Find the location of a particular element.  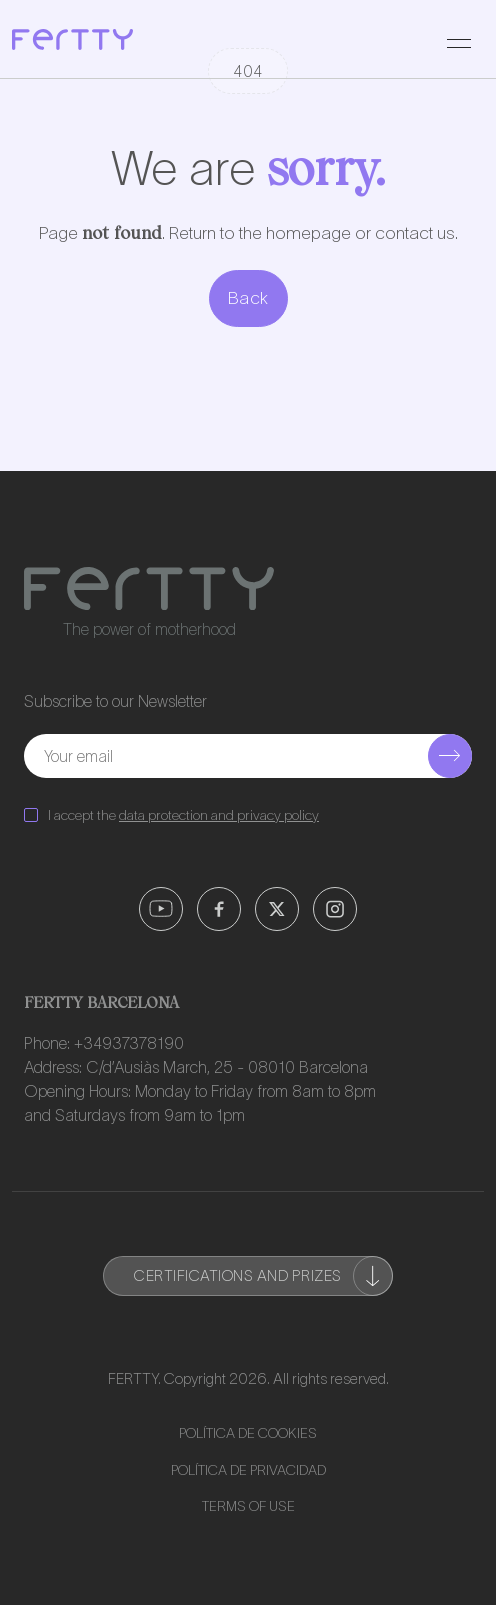

data protection and privacy policy is located at coordinates (219, 815).